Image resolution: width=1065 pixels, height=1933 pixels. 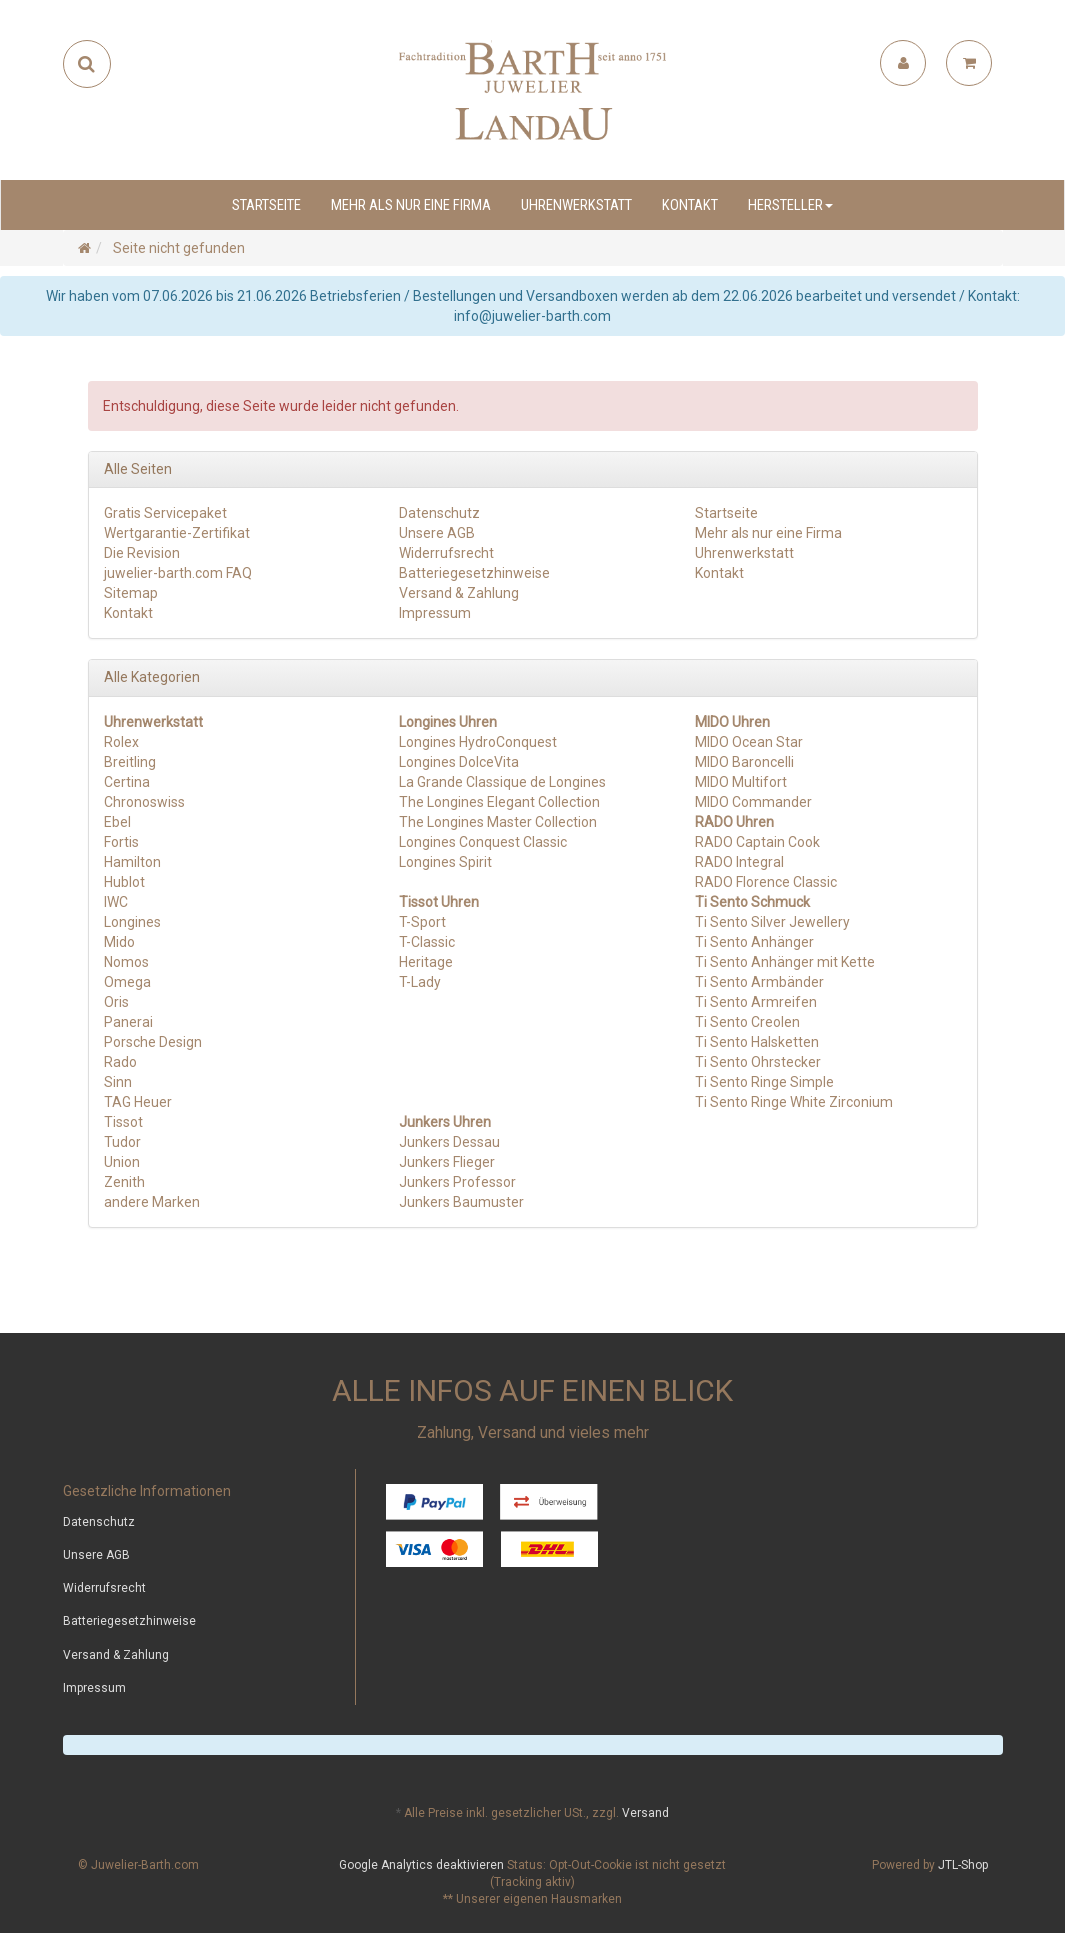 I want to click on Longines Spirit, so click(x=445, y=862).